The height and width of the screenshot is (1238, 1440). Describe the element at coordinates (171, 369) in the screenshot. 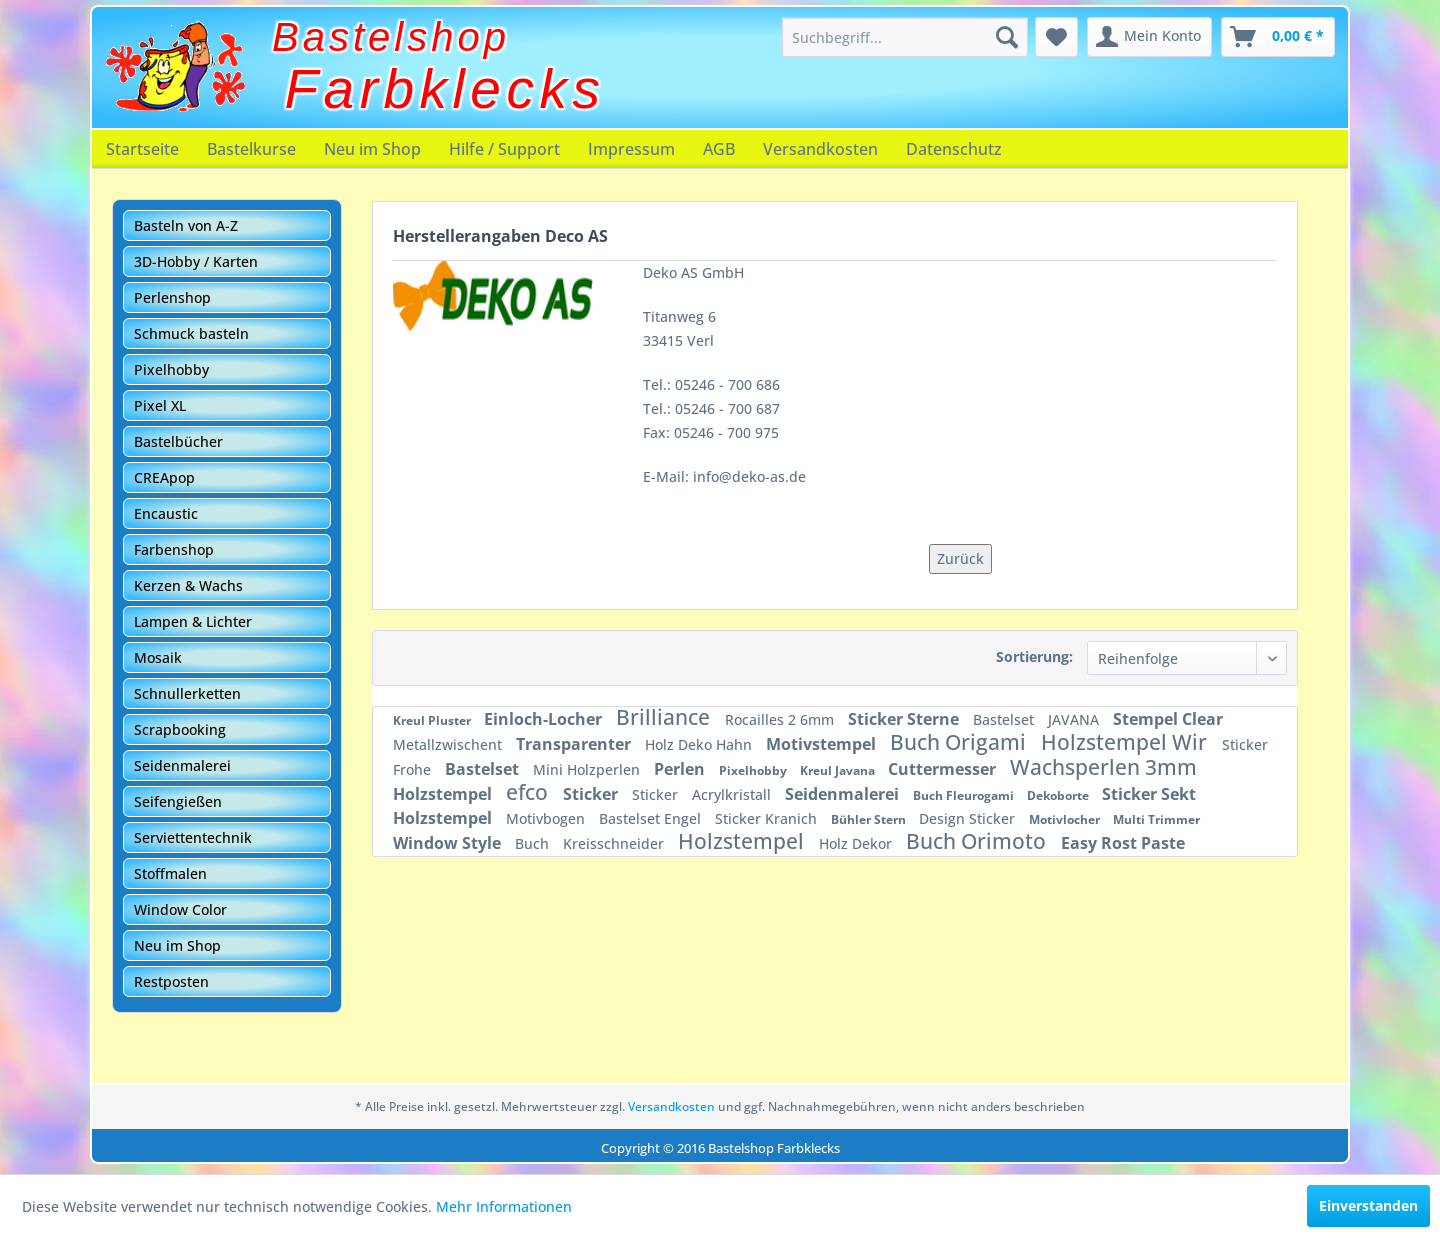

I see `Pixelhobby` at that location.